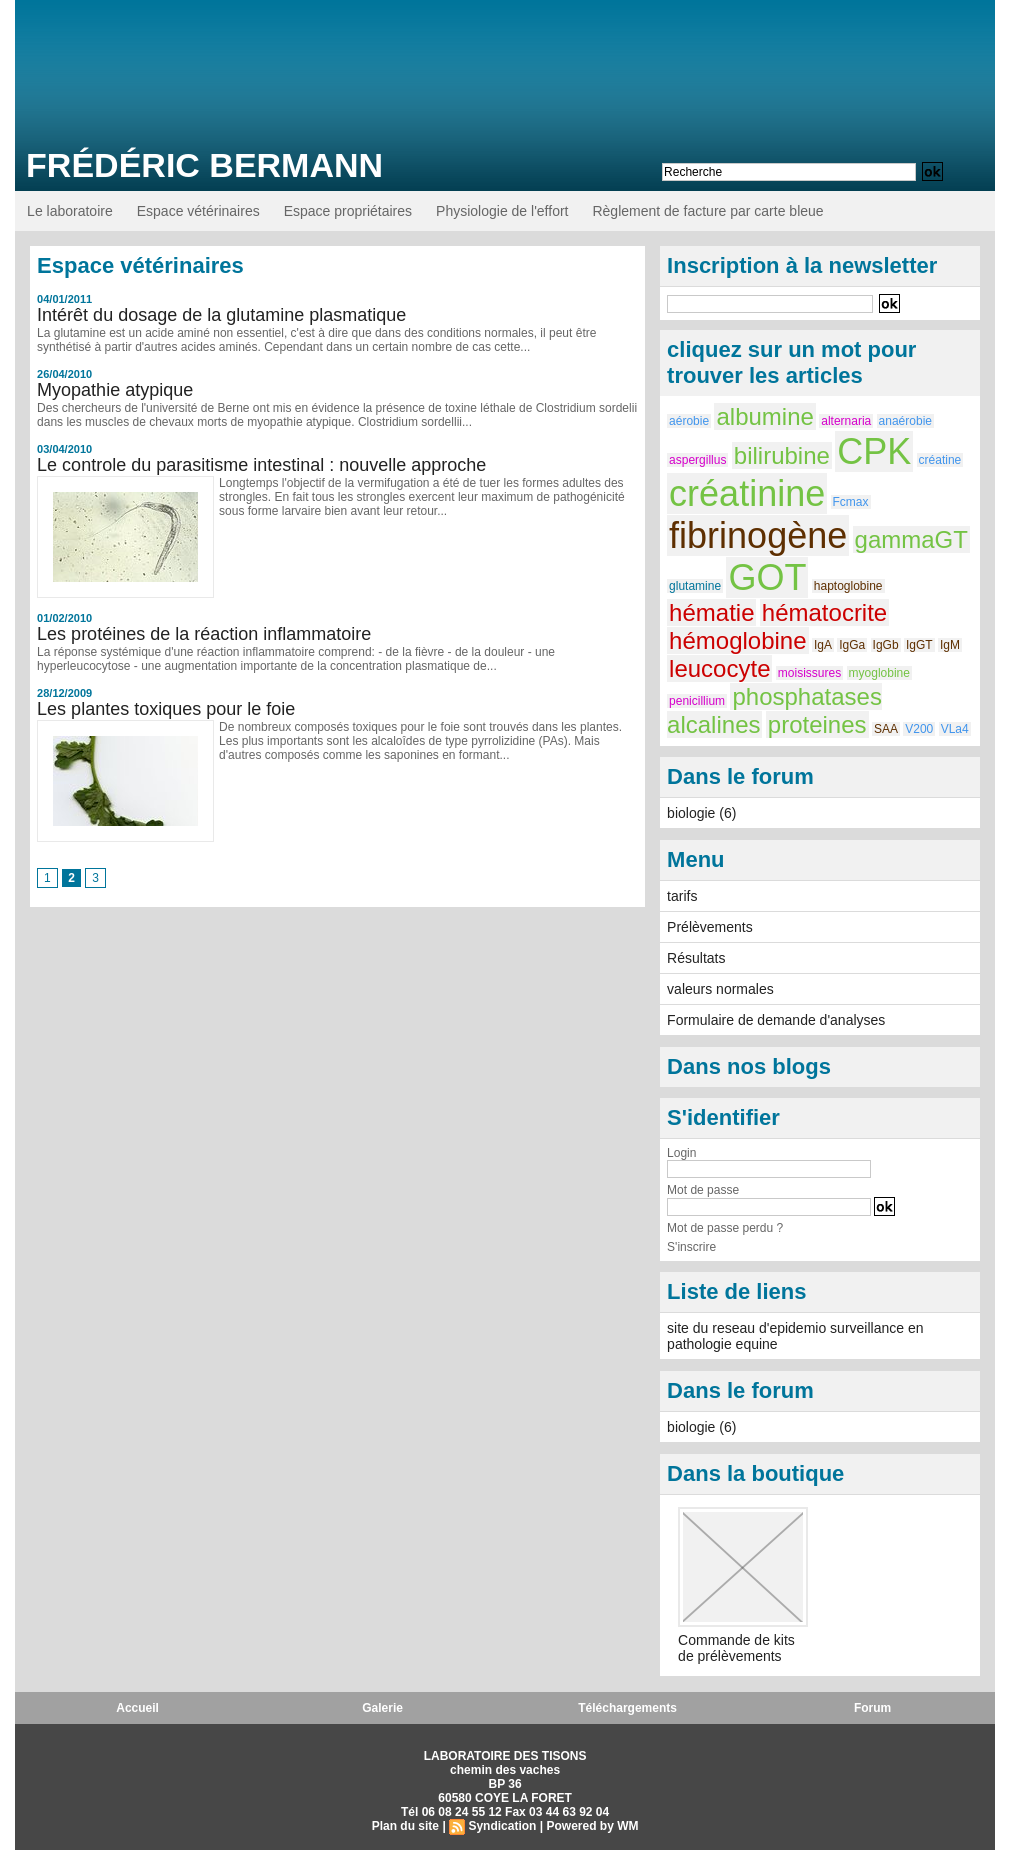 The height and width of the screenshot is (1850, 1010). Describe the element at coordinates (879, 673) in the screenshot. I see `myoglobine` at that location.